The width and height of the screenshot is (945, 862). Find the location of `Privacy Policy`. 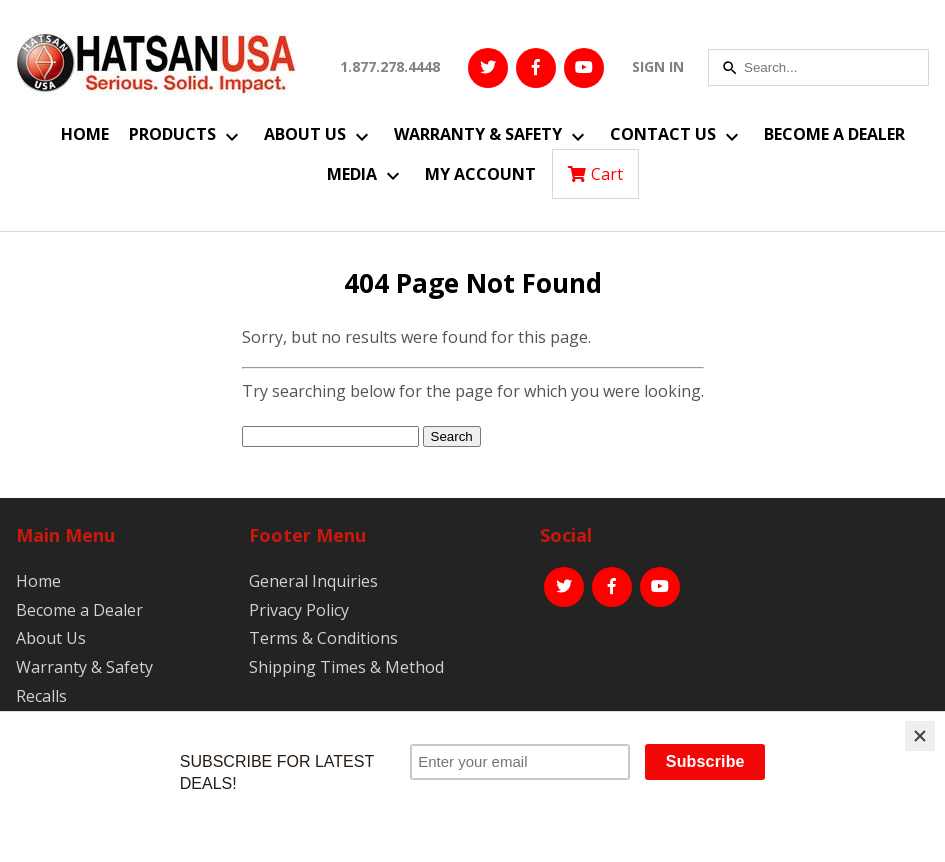

Privacy Policy is located at coordinates (299, 610).